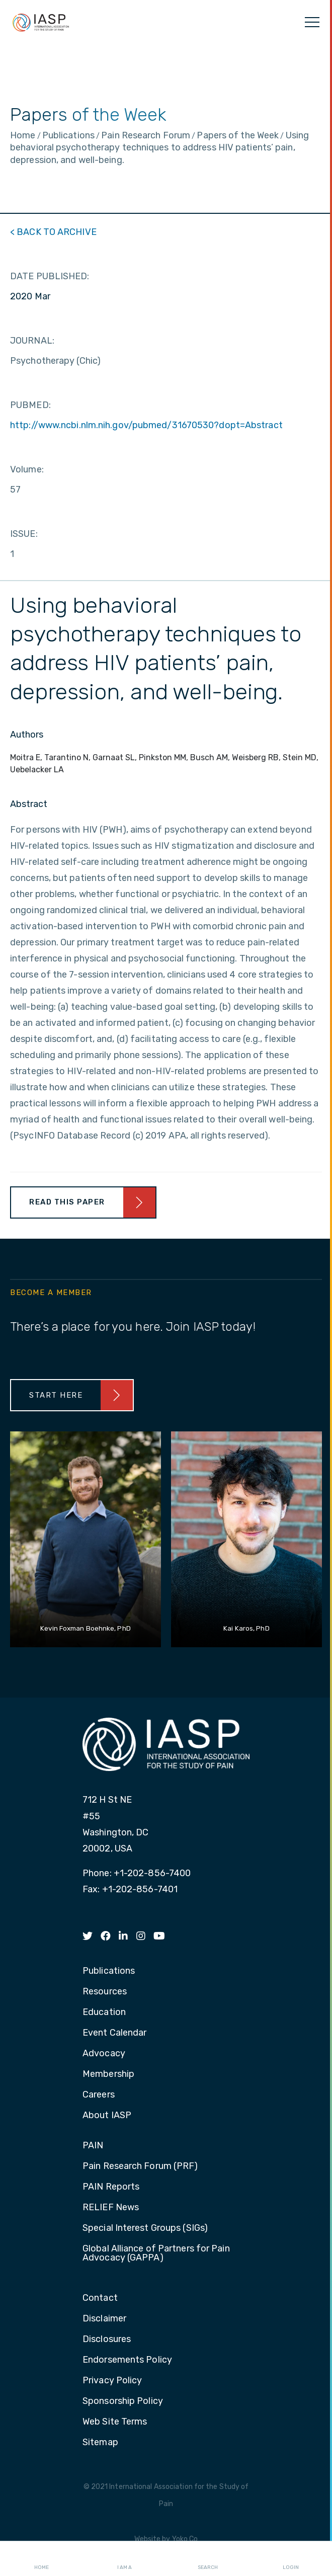  I want to click on Publications [menuitem], so click(108, 1971).